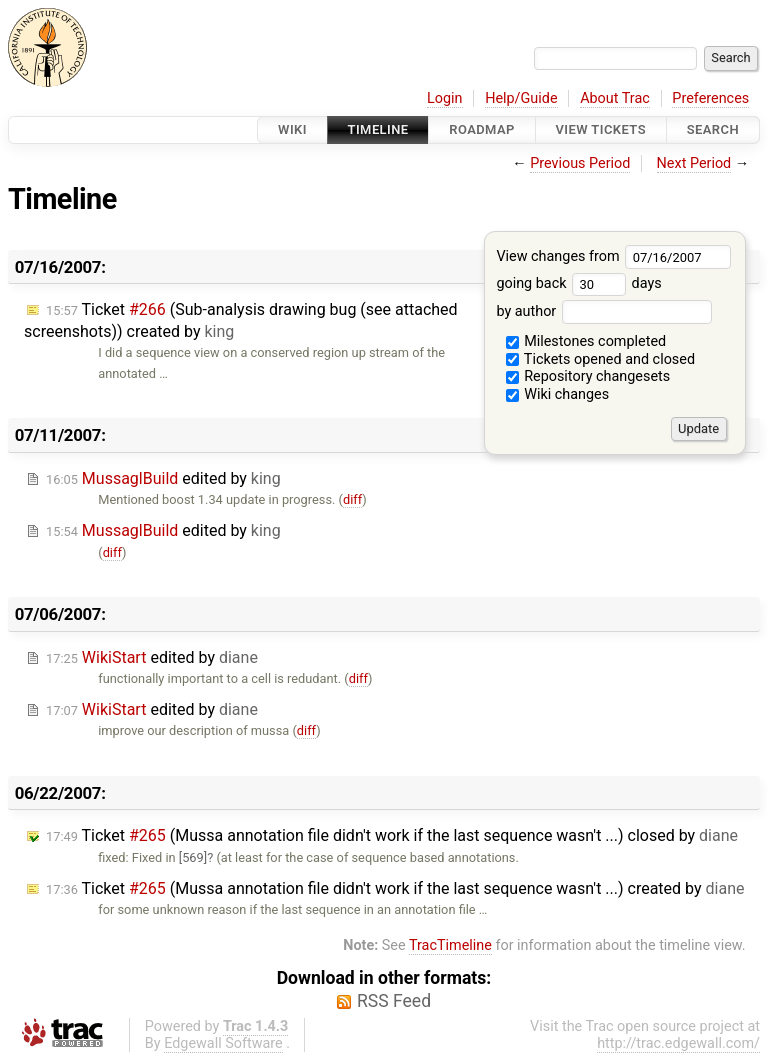 Image resolution: width=768 pixels, height=1061 pixels. What do you see at coordinates (613, 256) in the screenshot?
I see `View changes from` at bounding box center [613, 256].